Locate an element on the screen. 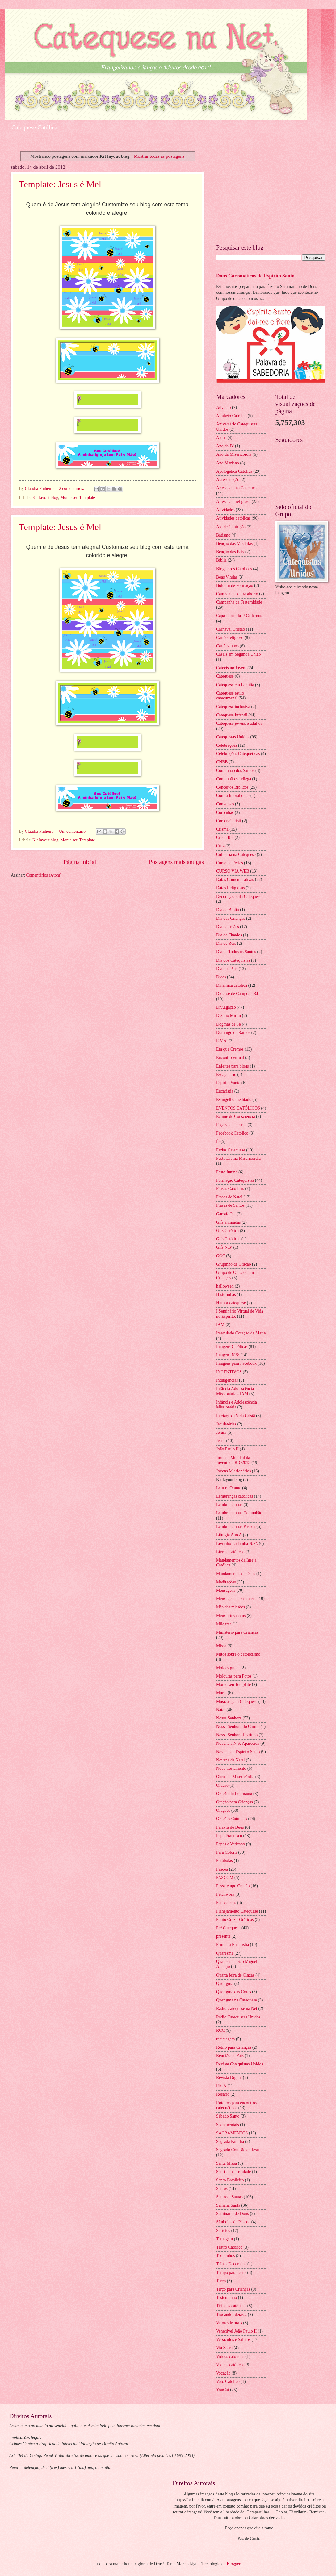 This screenshot has height=2576, width=336. Primeira Eucaristia is located at coordinates (232, 1944).